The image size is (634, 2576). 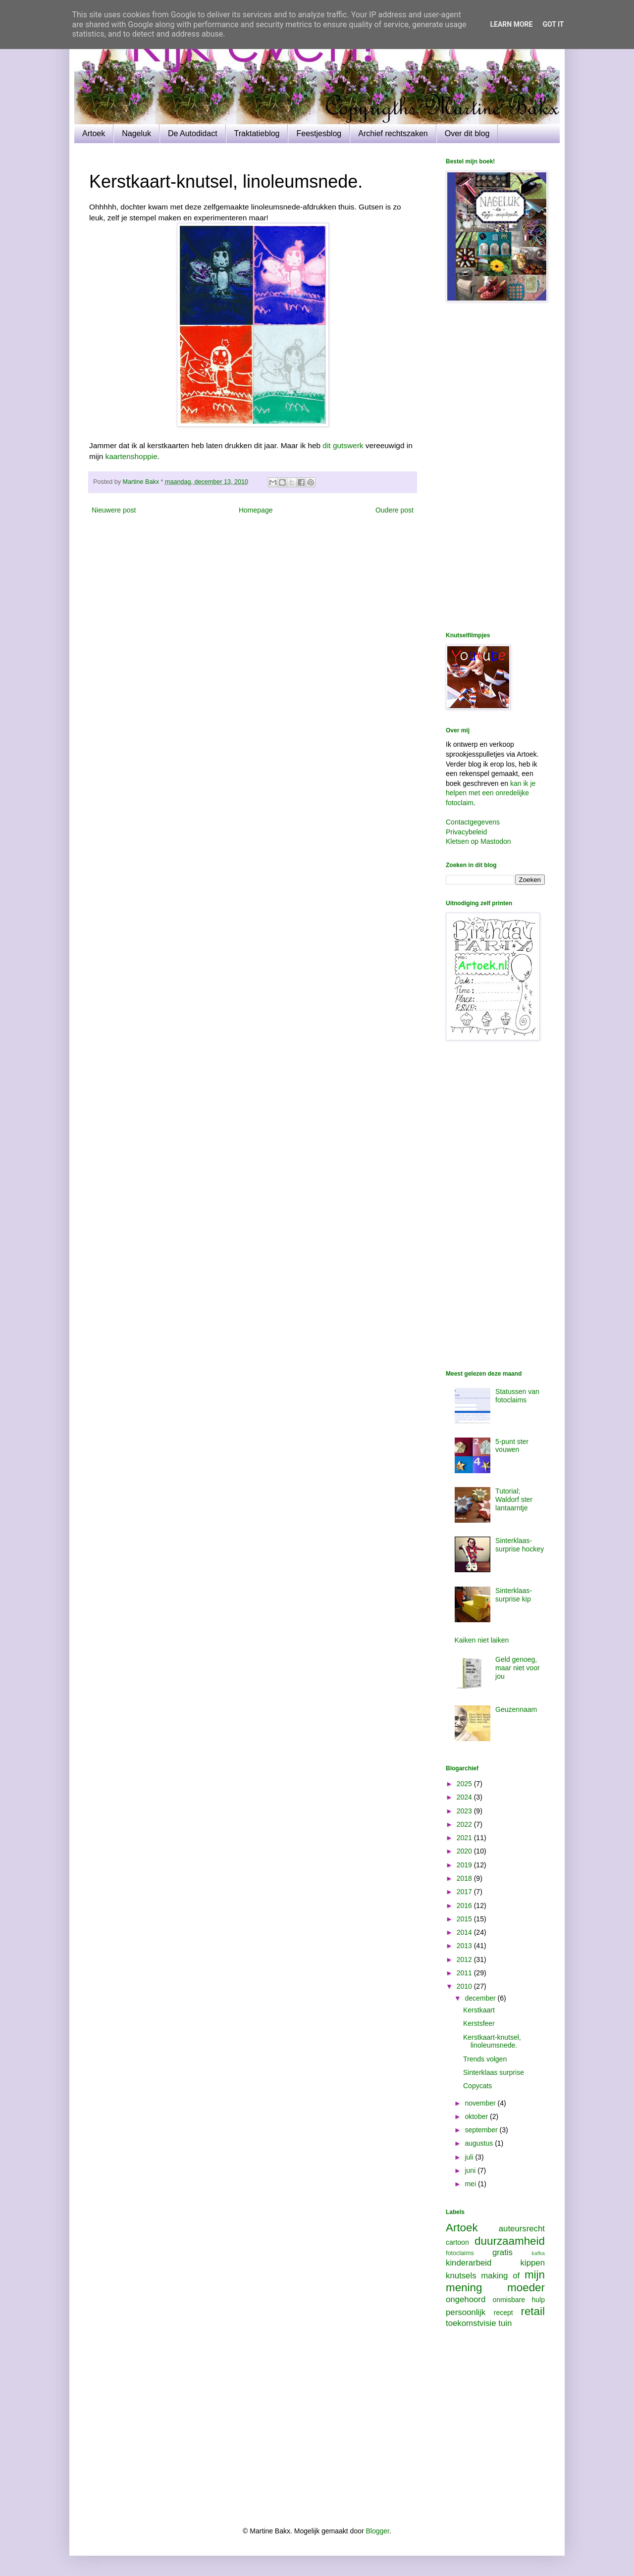 I want to click on Copycats, so click(x=477, y=2086).